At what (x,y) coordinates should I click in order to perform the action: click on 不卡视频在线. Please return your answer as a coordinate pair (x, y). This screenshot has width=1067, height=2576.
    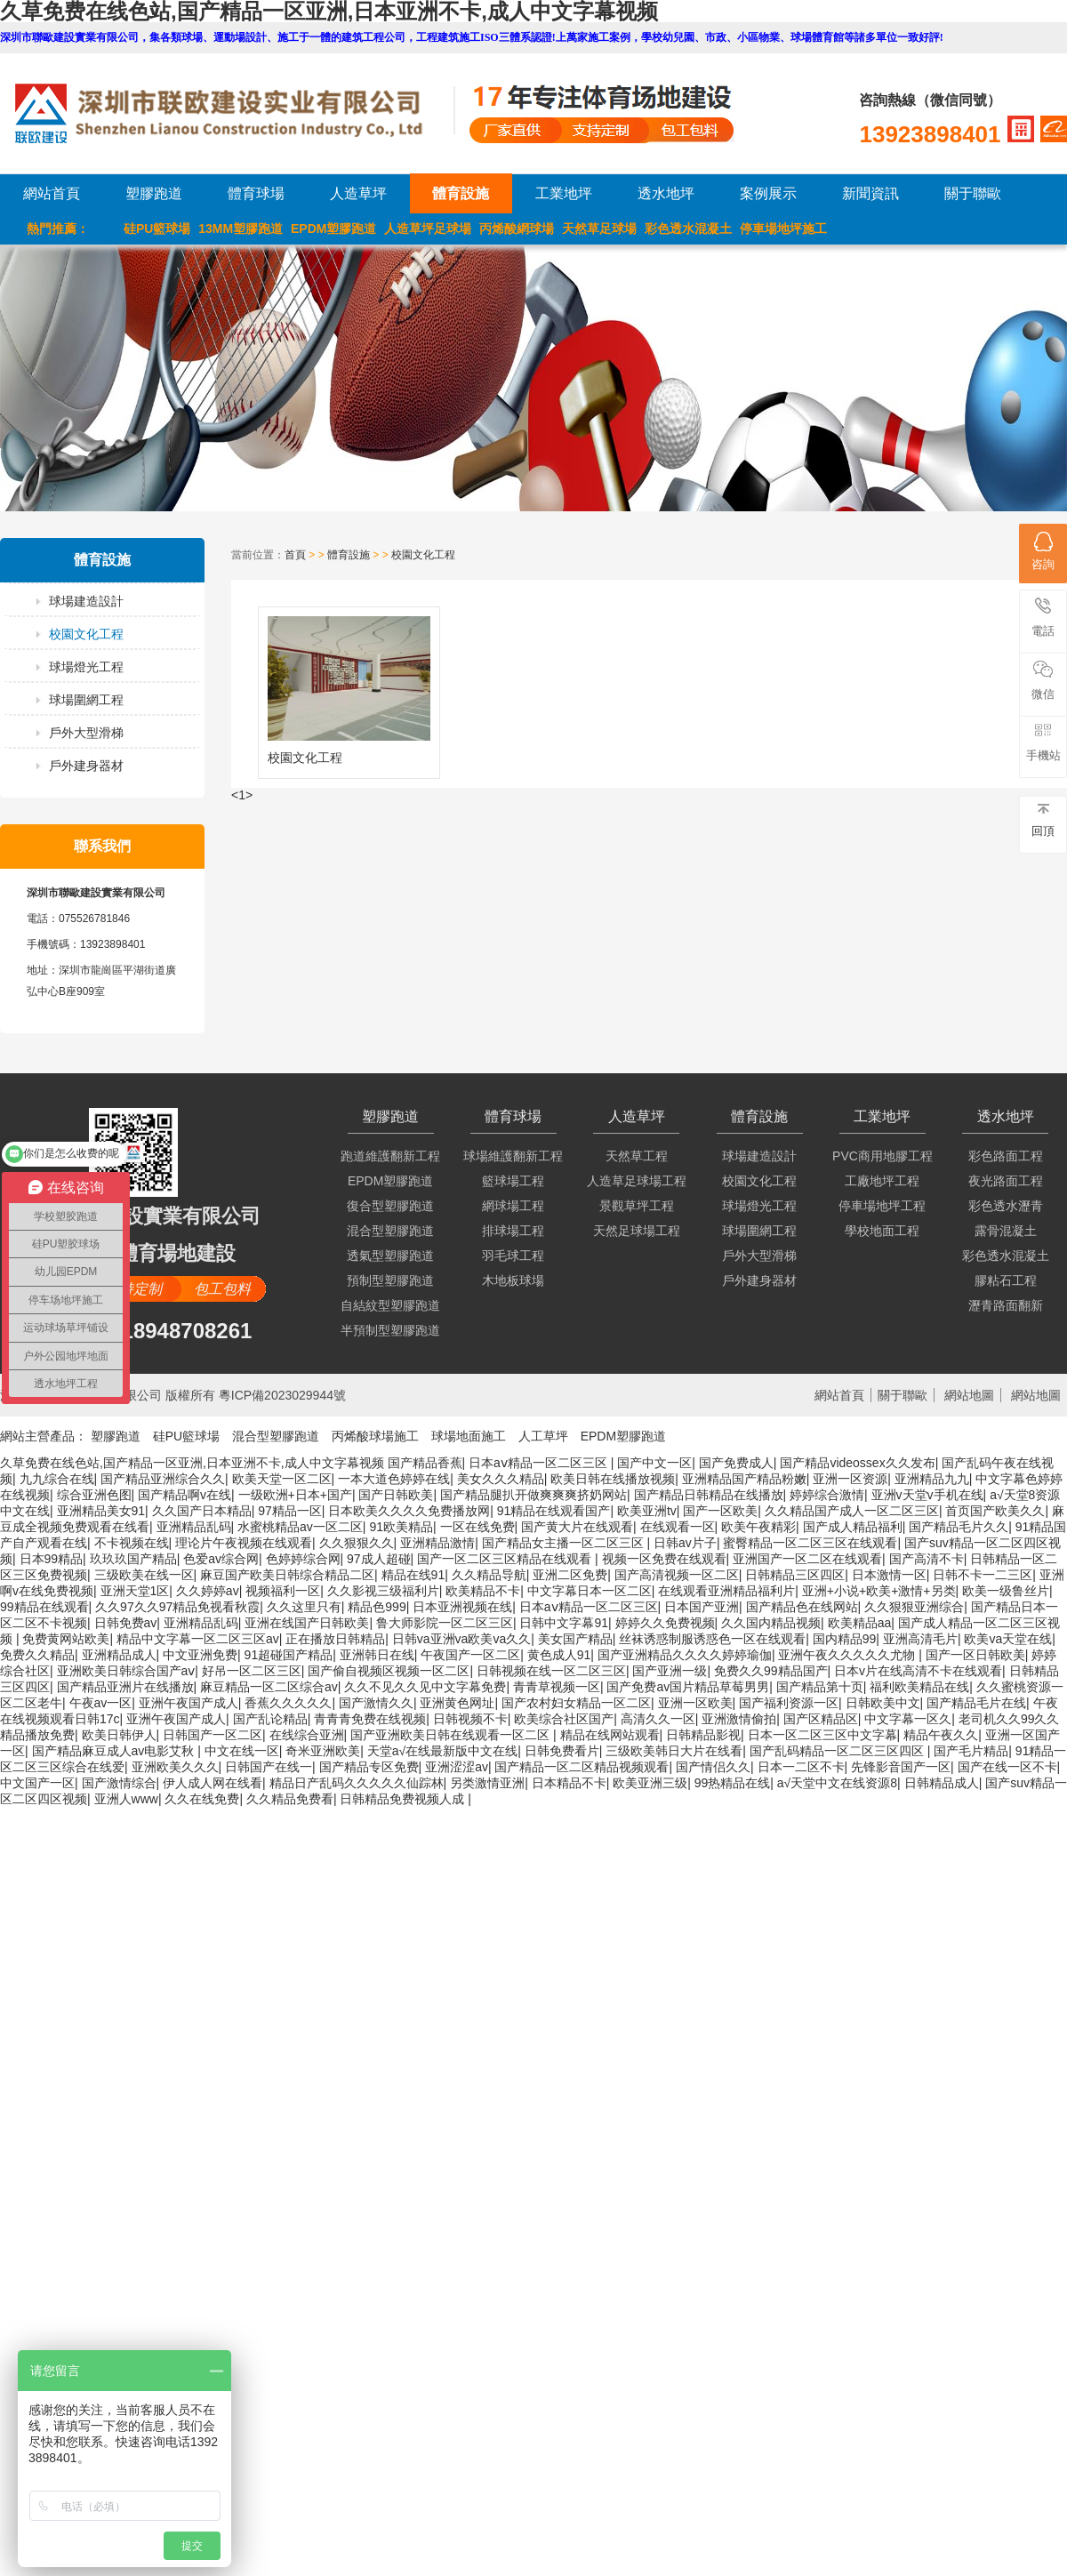
    Looking at the image, I should click on (131, 1543).